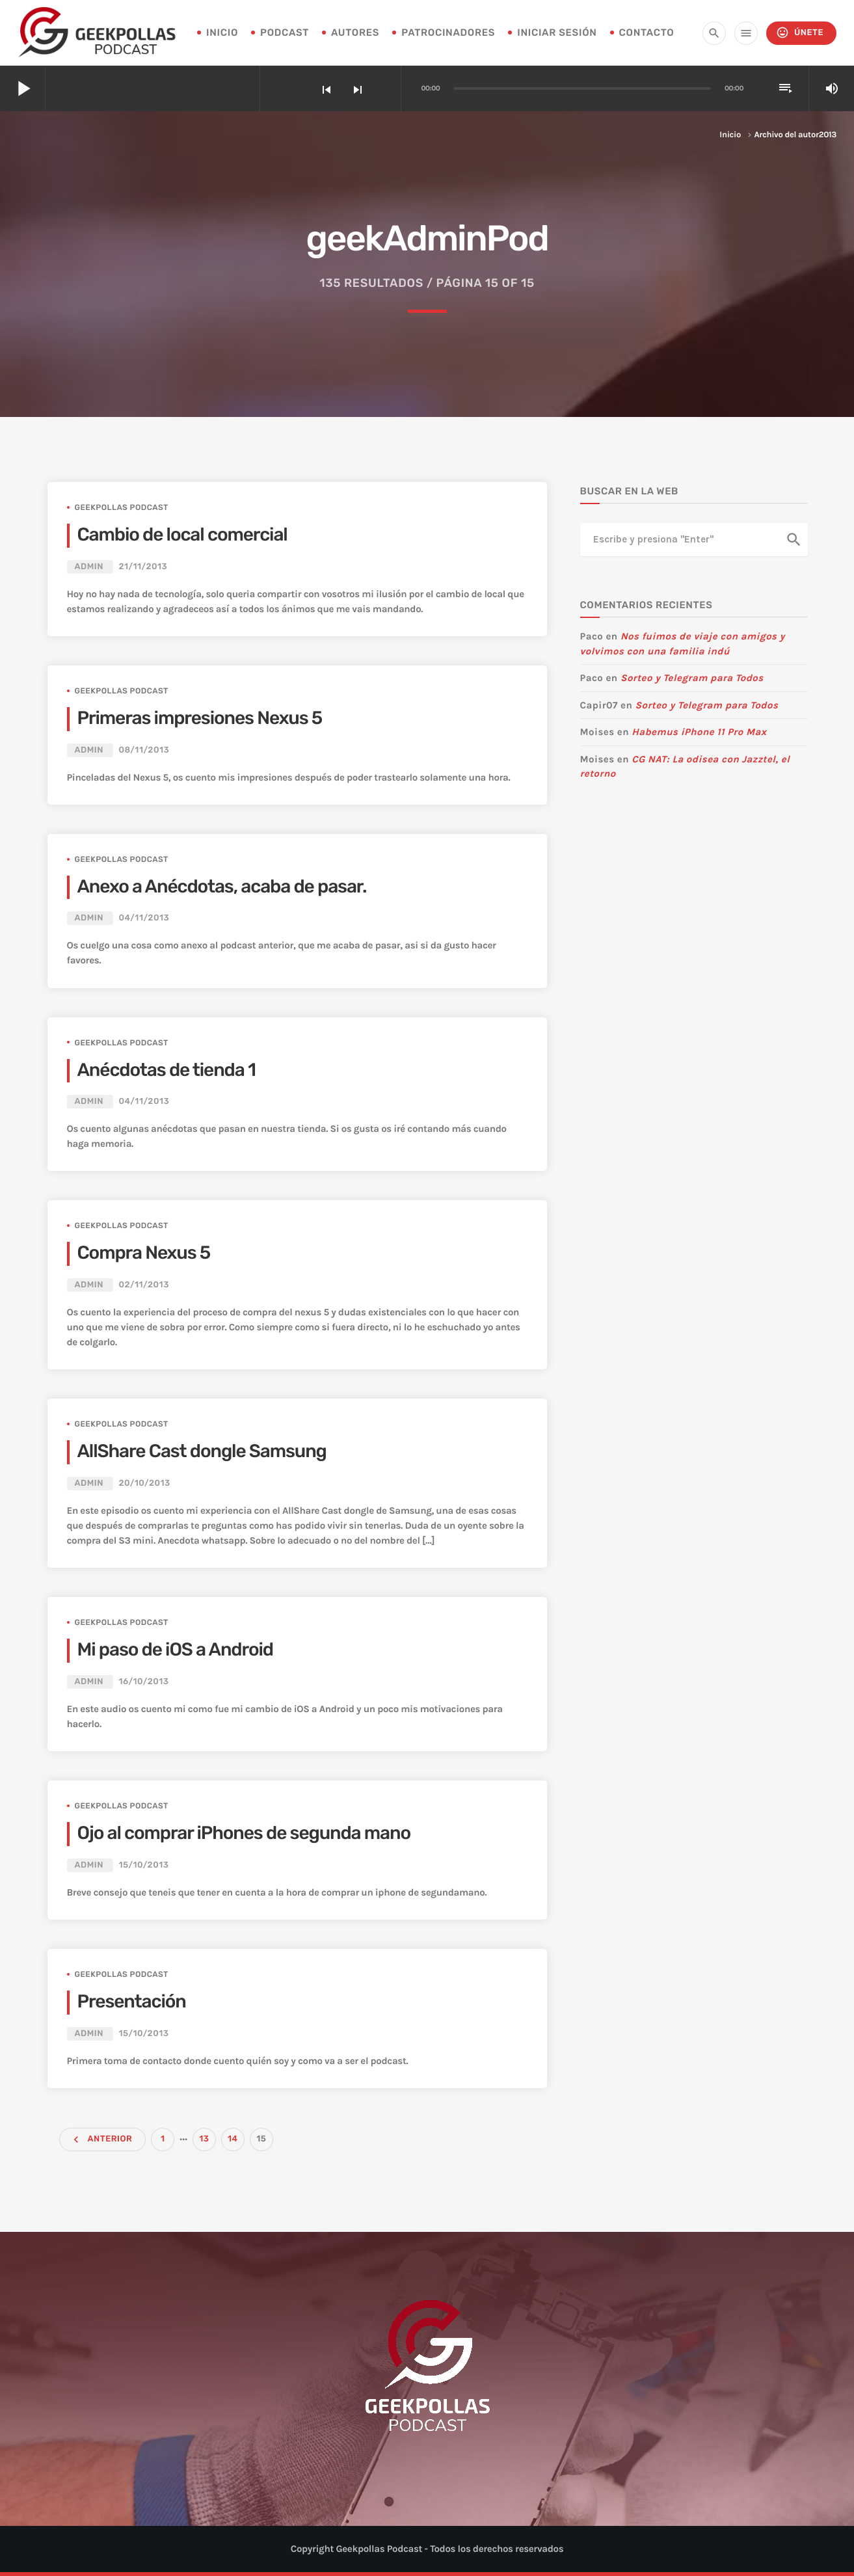 The height and width of the screenshot is (2576, 854). I want to click on 02/11/2013, so click(143, 1285).